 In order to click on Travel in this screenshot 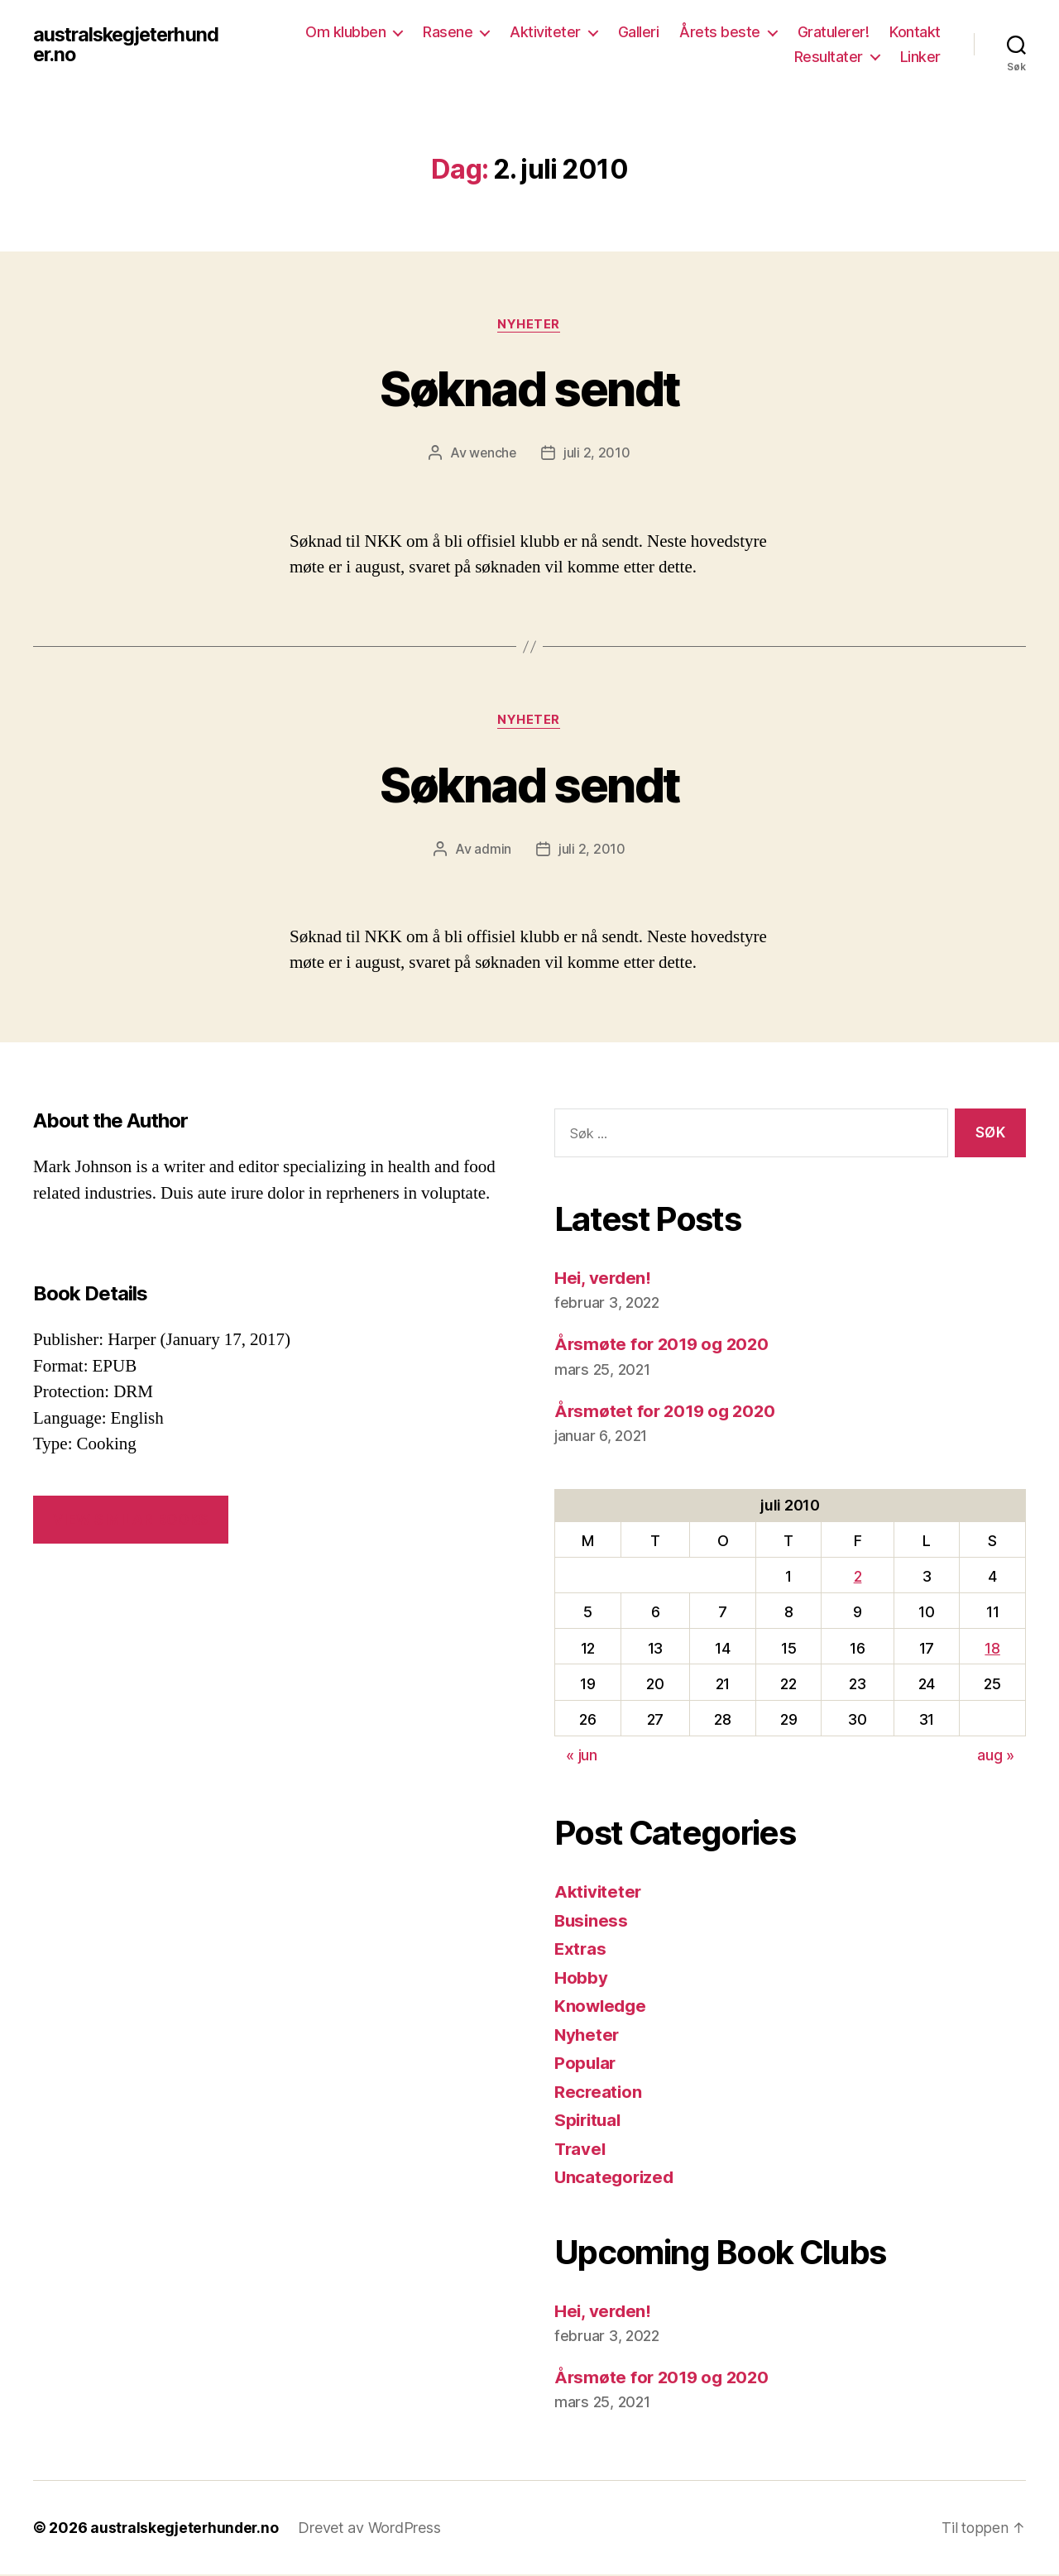, I will do `click(580, 2149)`.